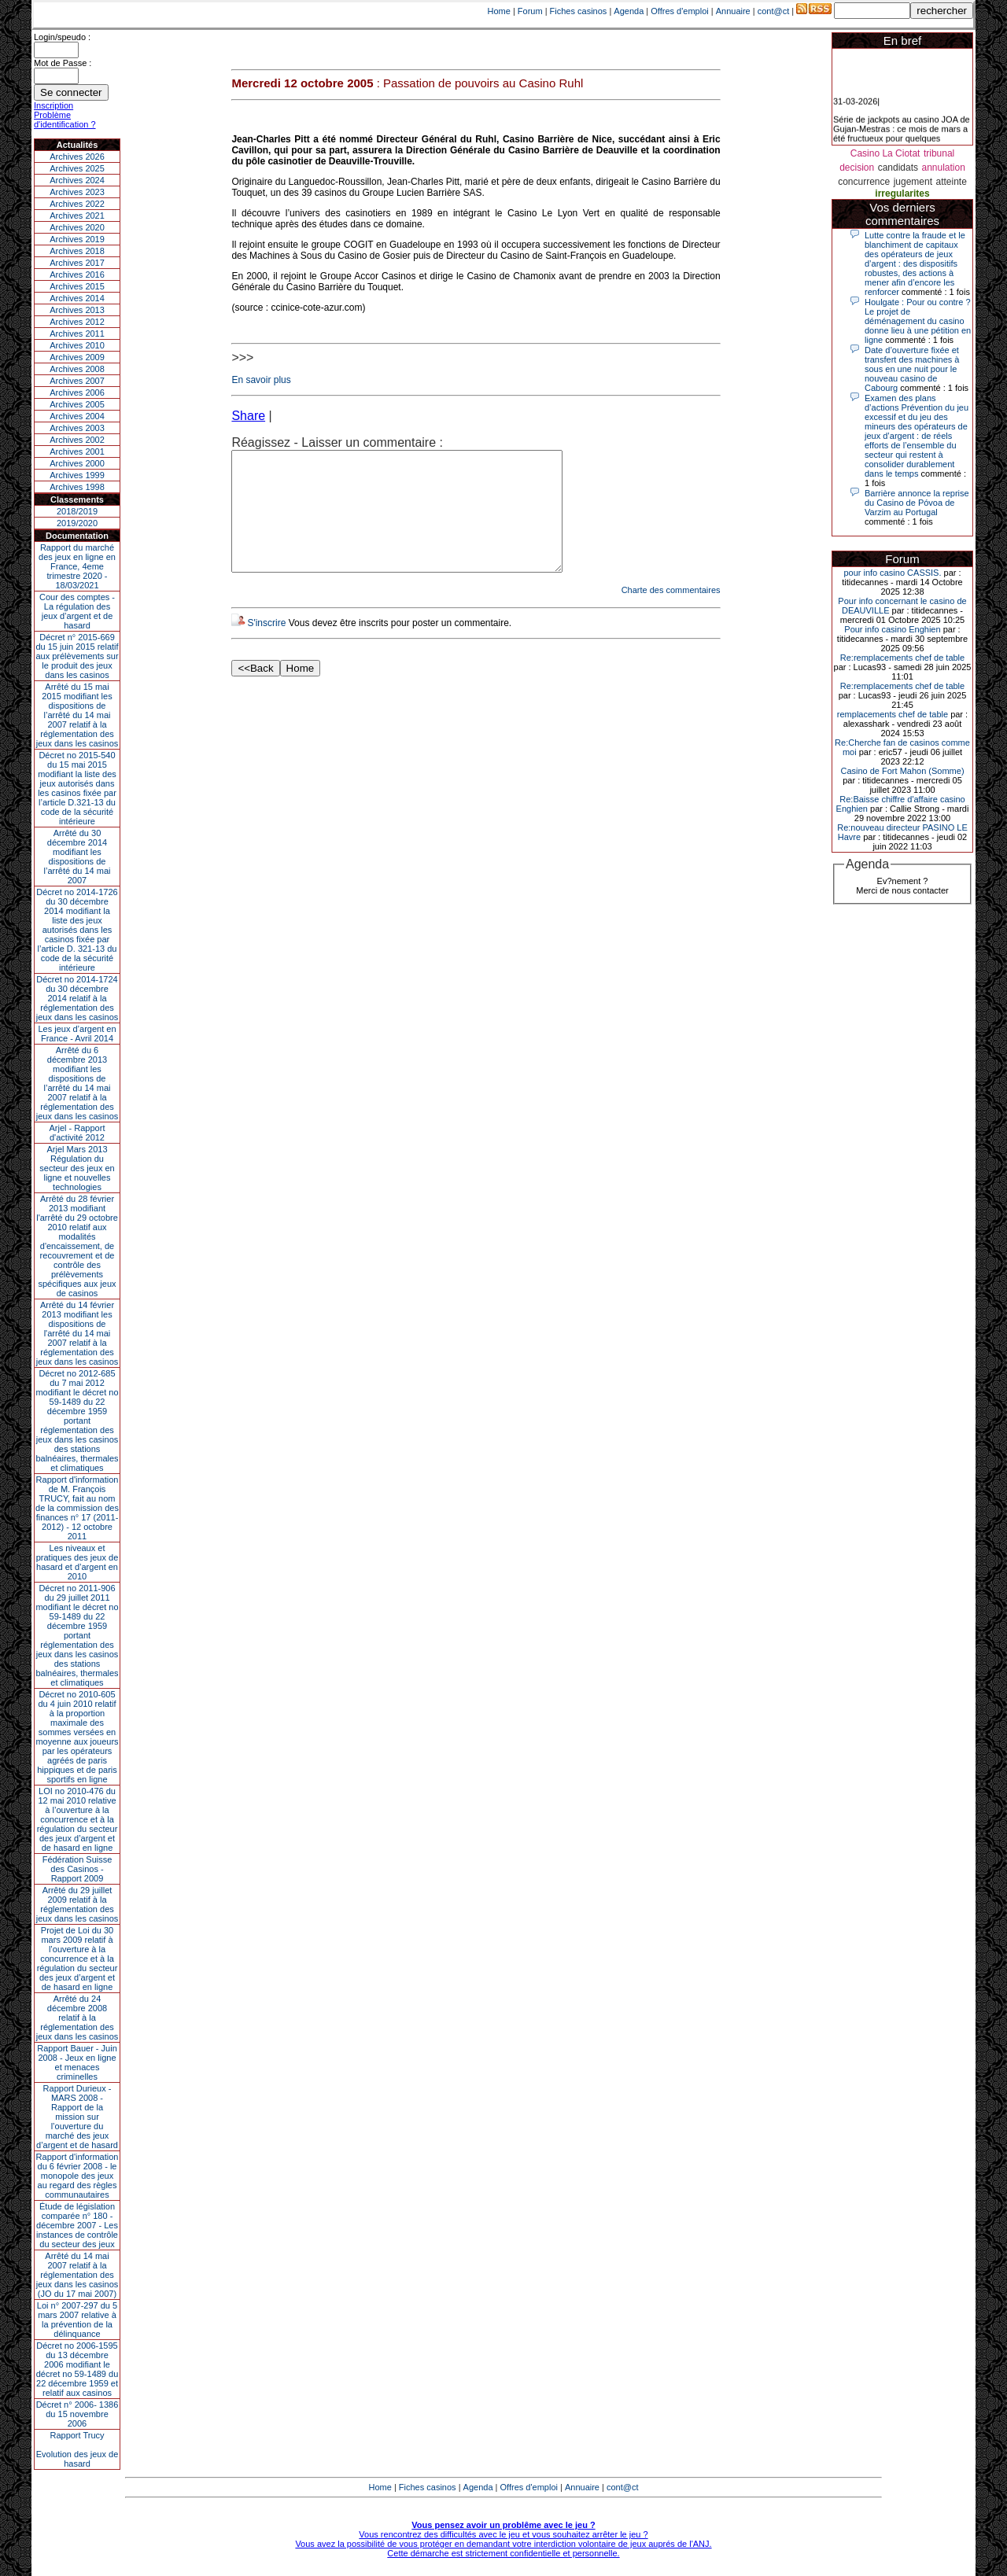  Describe the element at coordinates (671, 613) in the screenshot. I see `Charte des commentaires` at that location.